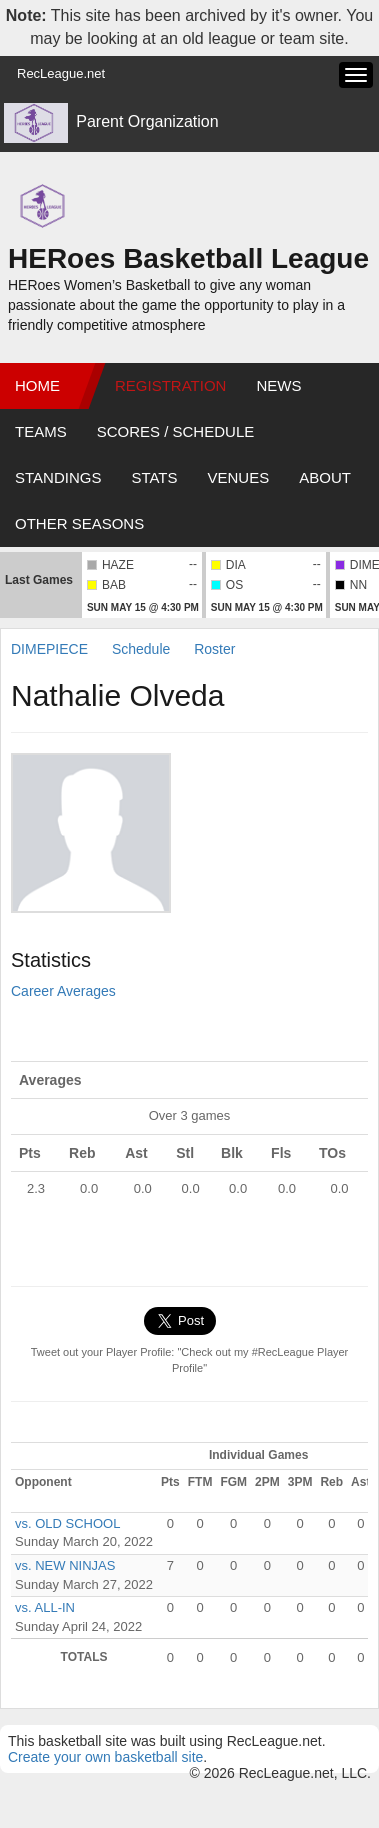  I want to click on Create your own basketball site, so click(105, 1757).